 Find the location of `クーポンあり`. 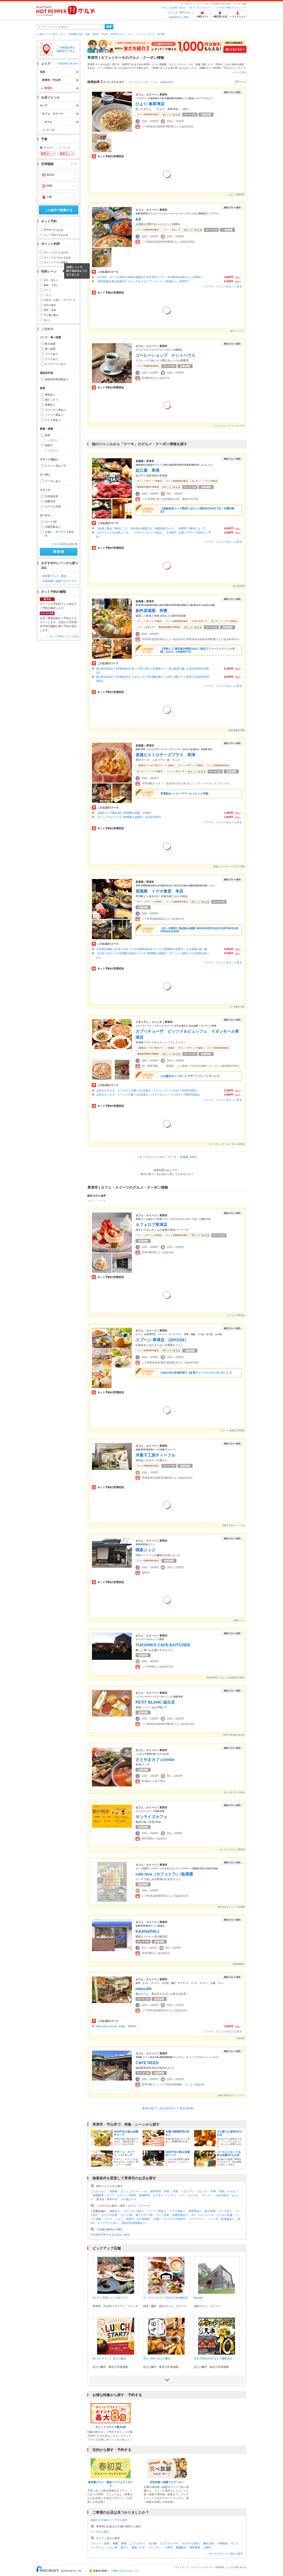

クーポンあり is located at coordinates (53, 481).